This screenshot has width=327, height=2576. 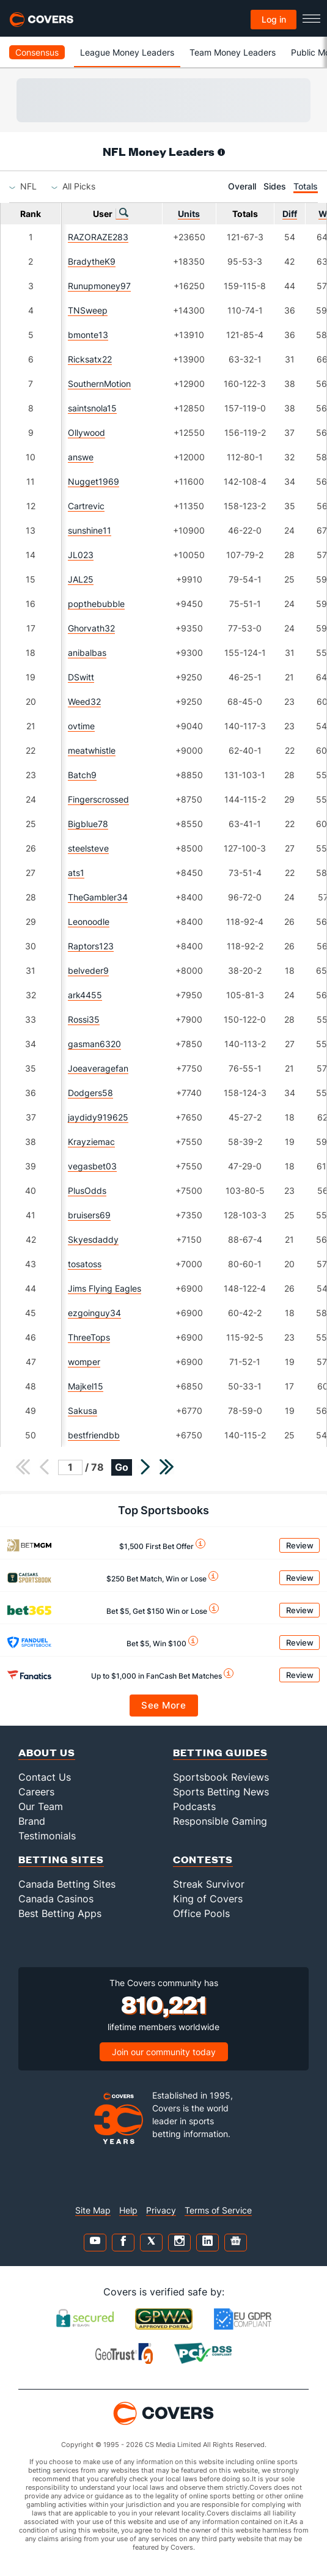 I want to click on DSwitt, so click(x=81, y=677).